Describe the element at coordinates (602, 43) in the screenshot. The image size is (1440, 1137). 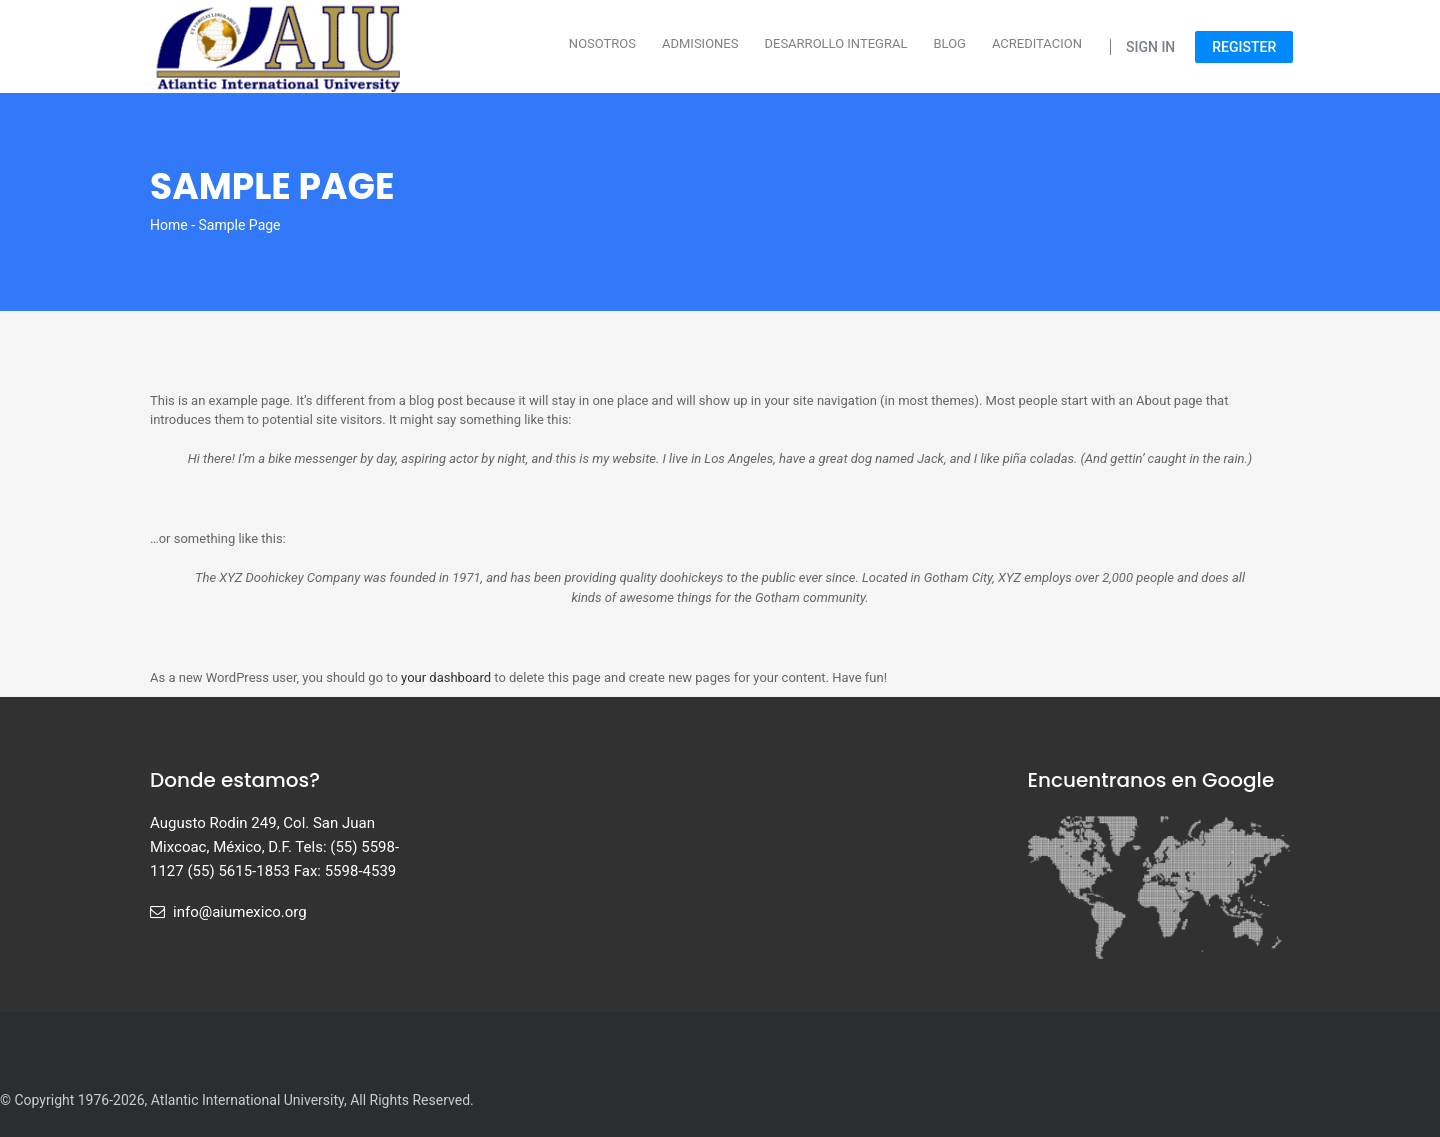
I see `Nosotros` at that location.